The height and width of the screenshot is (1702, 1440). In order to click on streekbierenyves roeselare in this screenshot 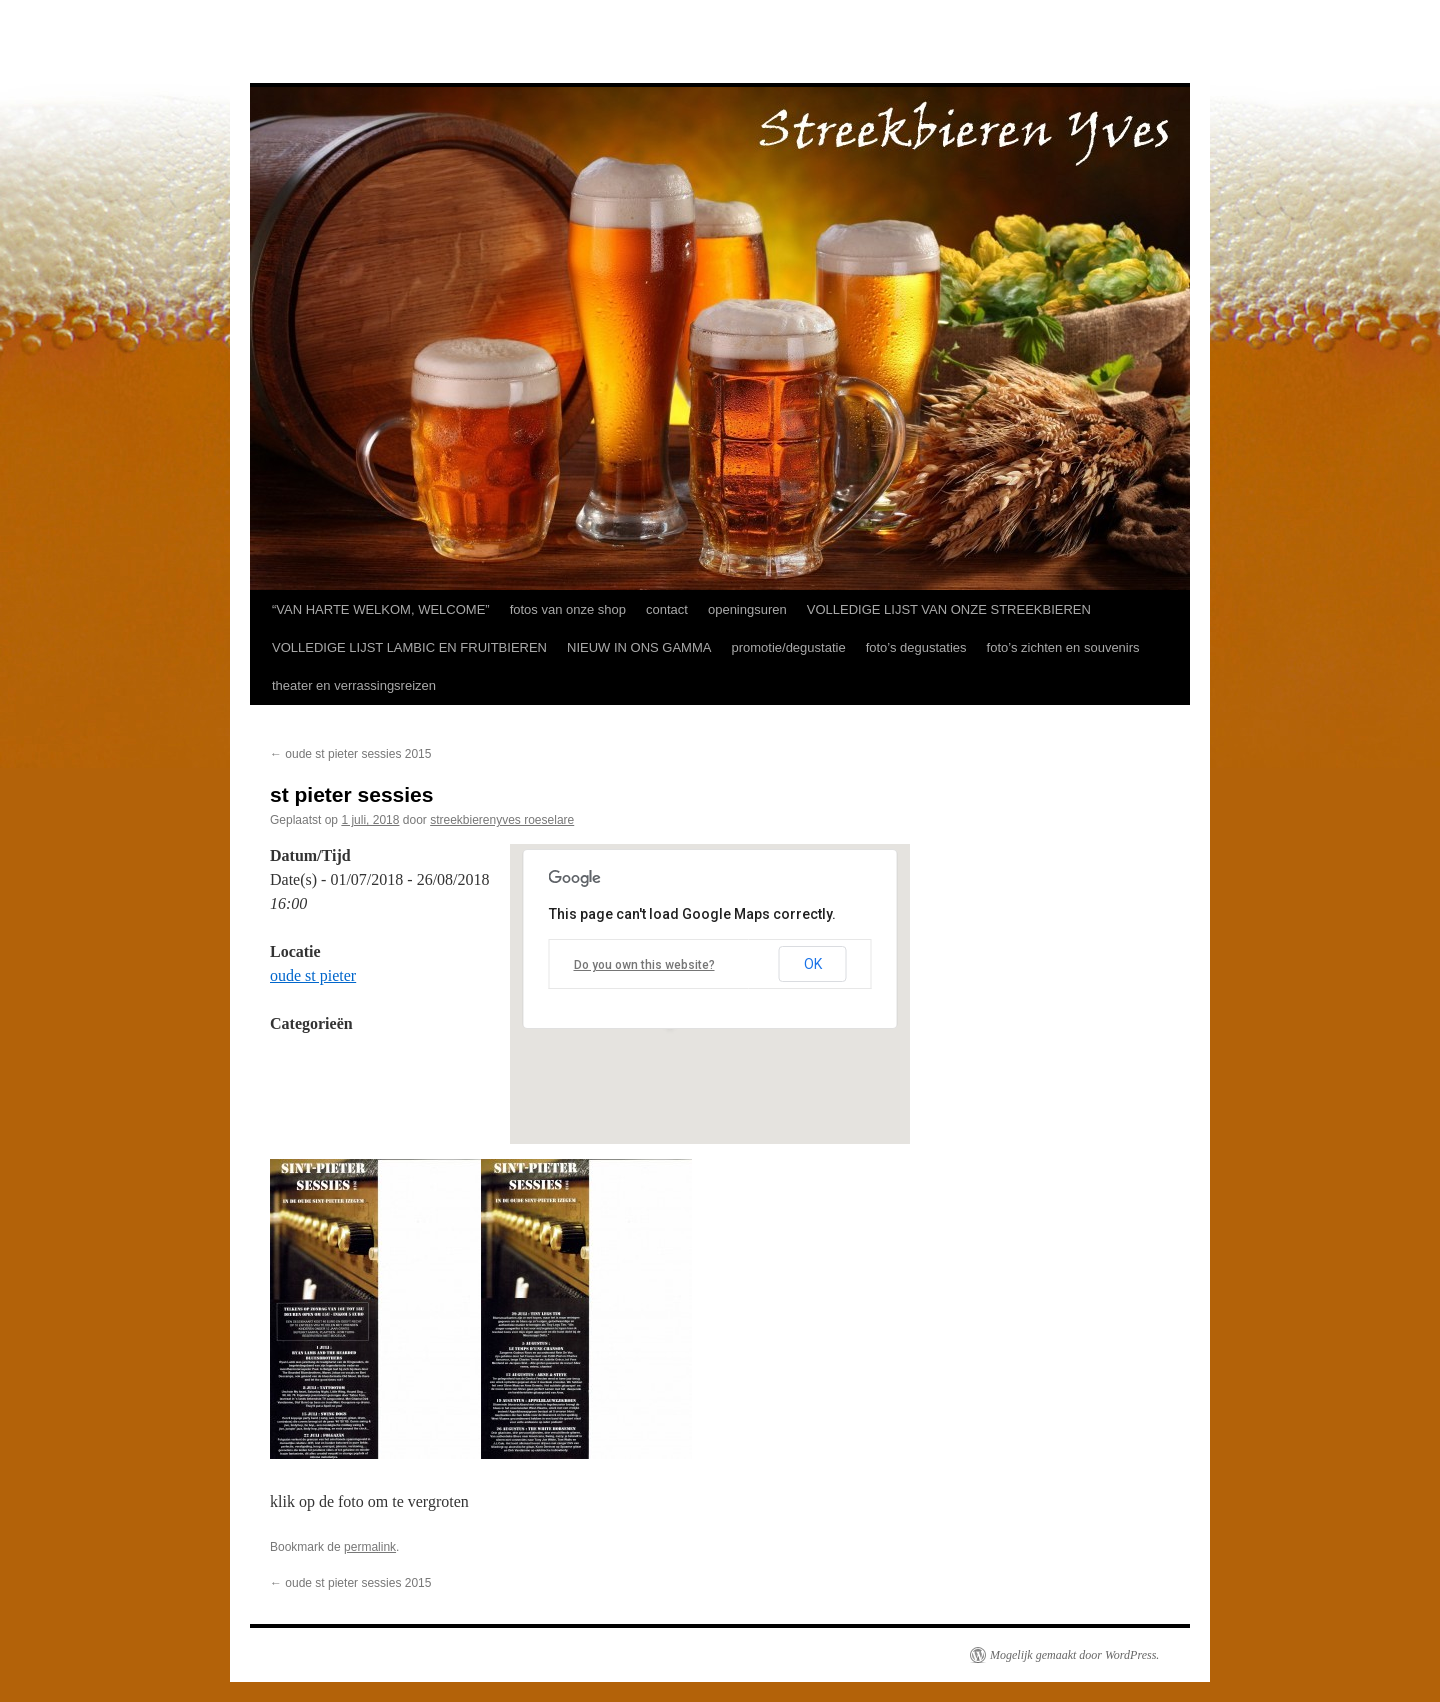, I will do `click(502, 820)`.